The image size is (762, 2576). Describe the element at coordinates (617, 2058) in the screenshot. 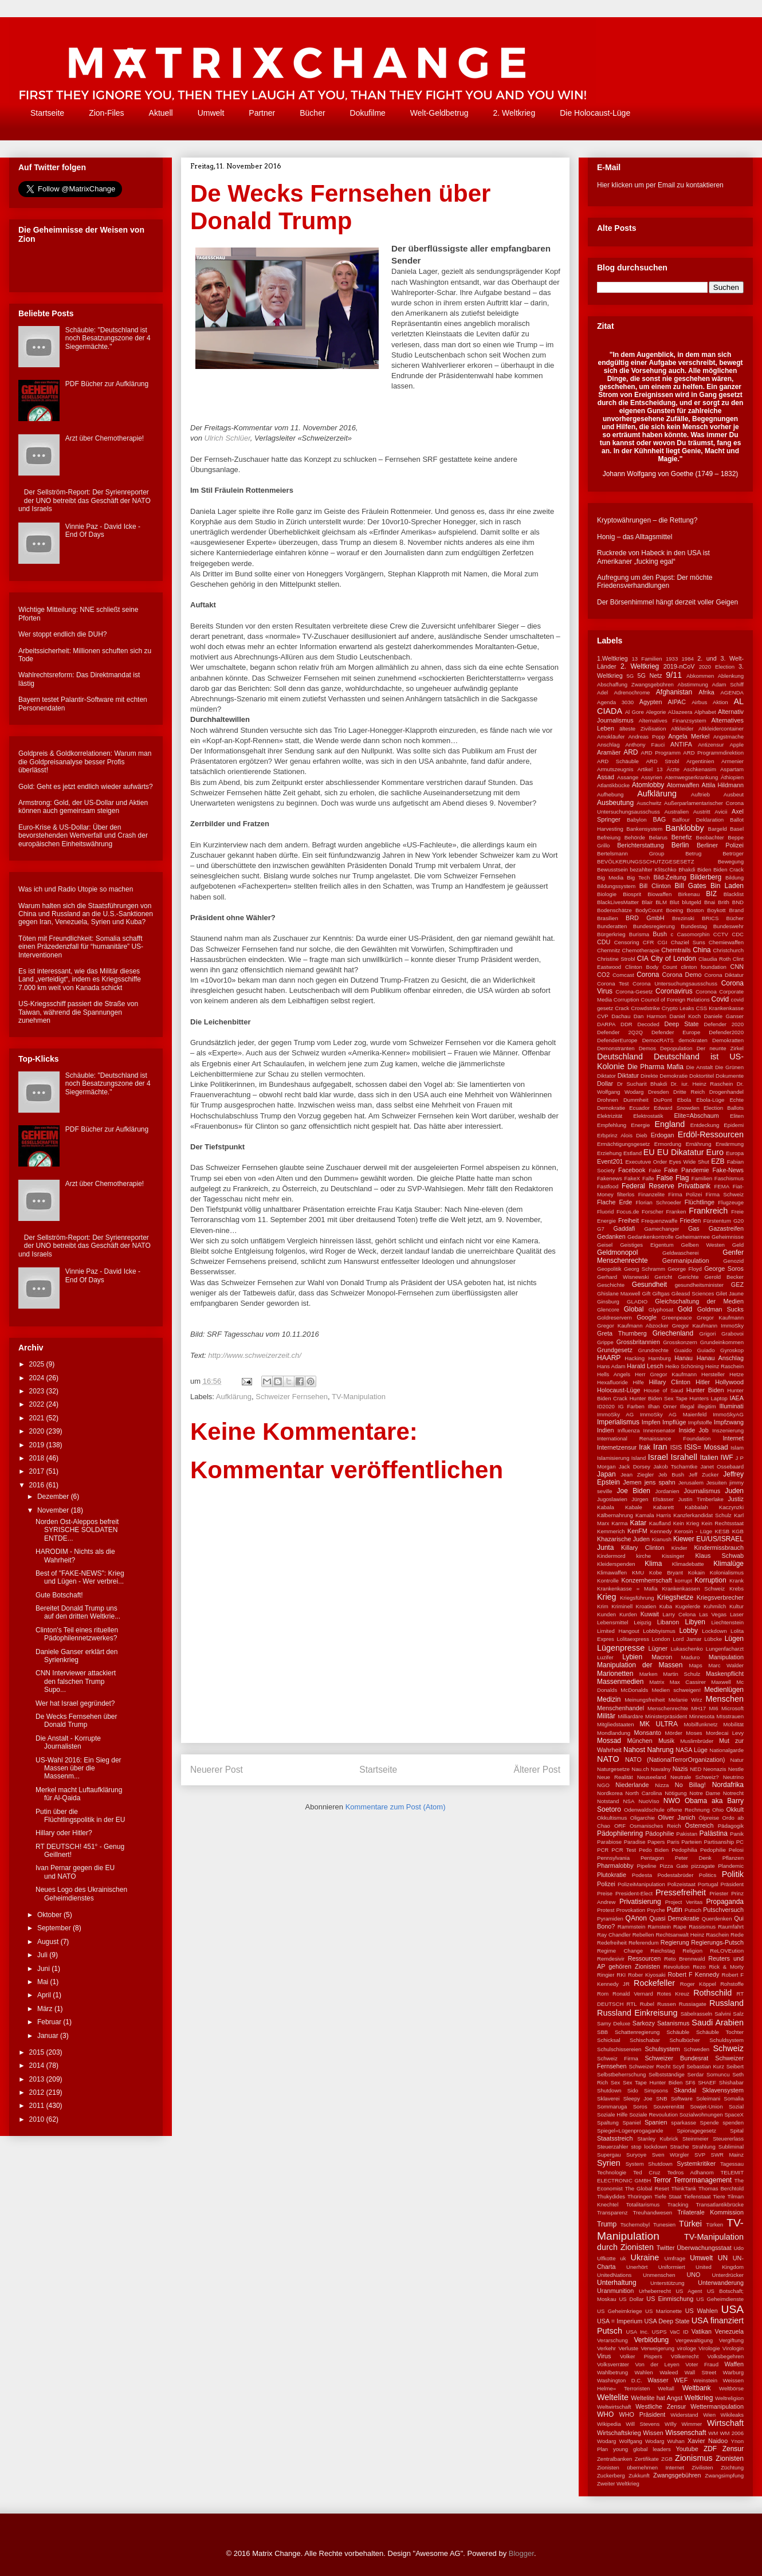

I see `Schweiz Firma` at that location.